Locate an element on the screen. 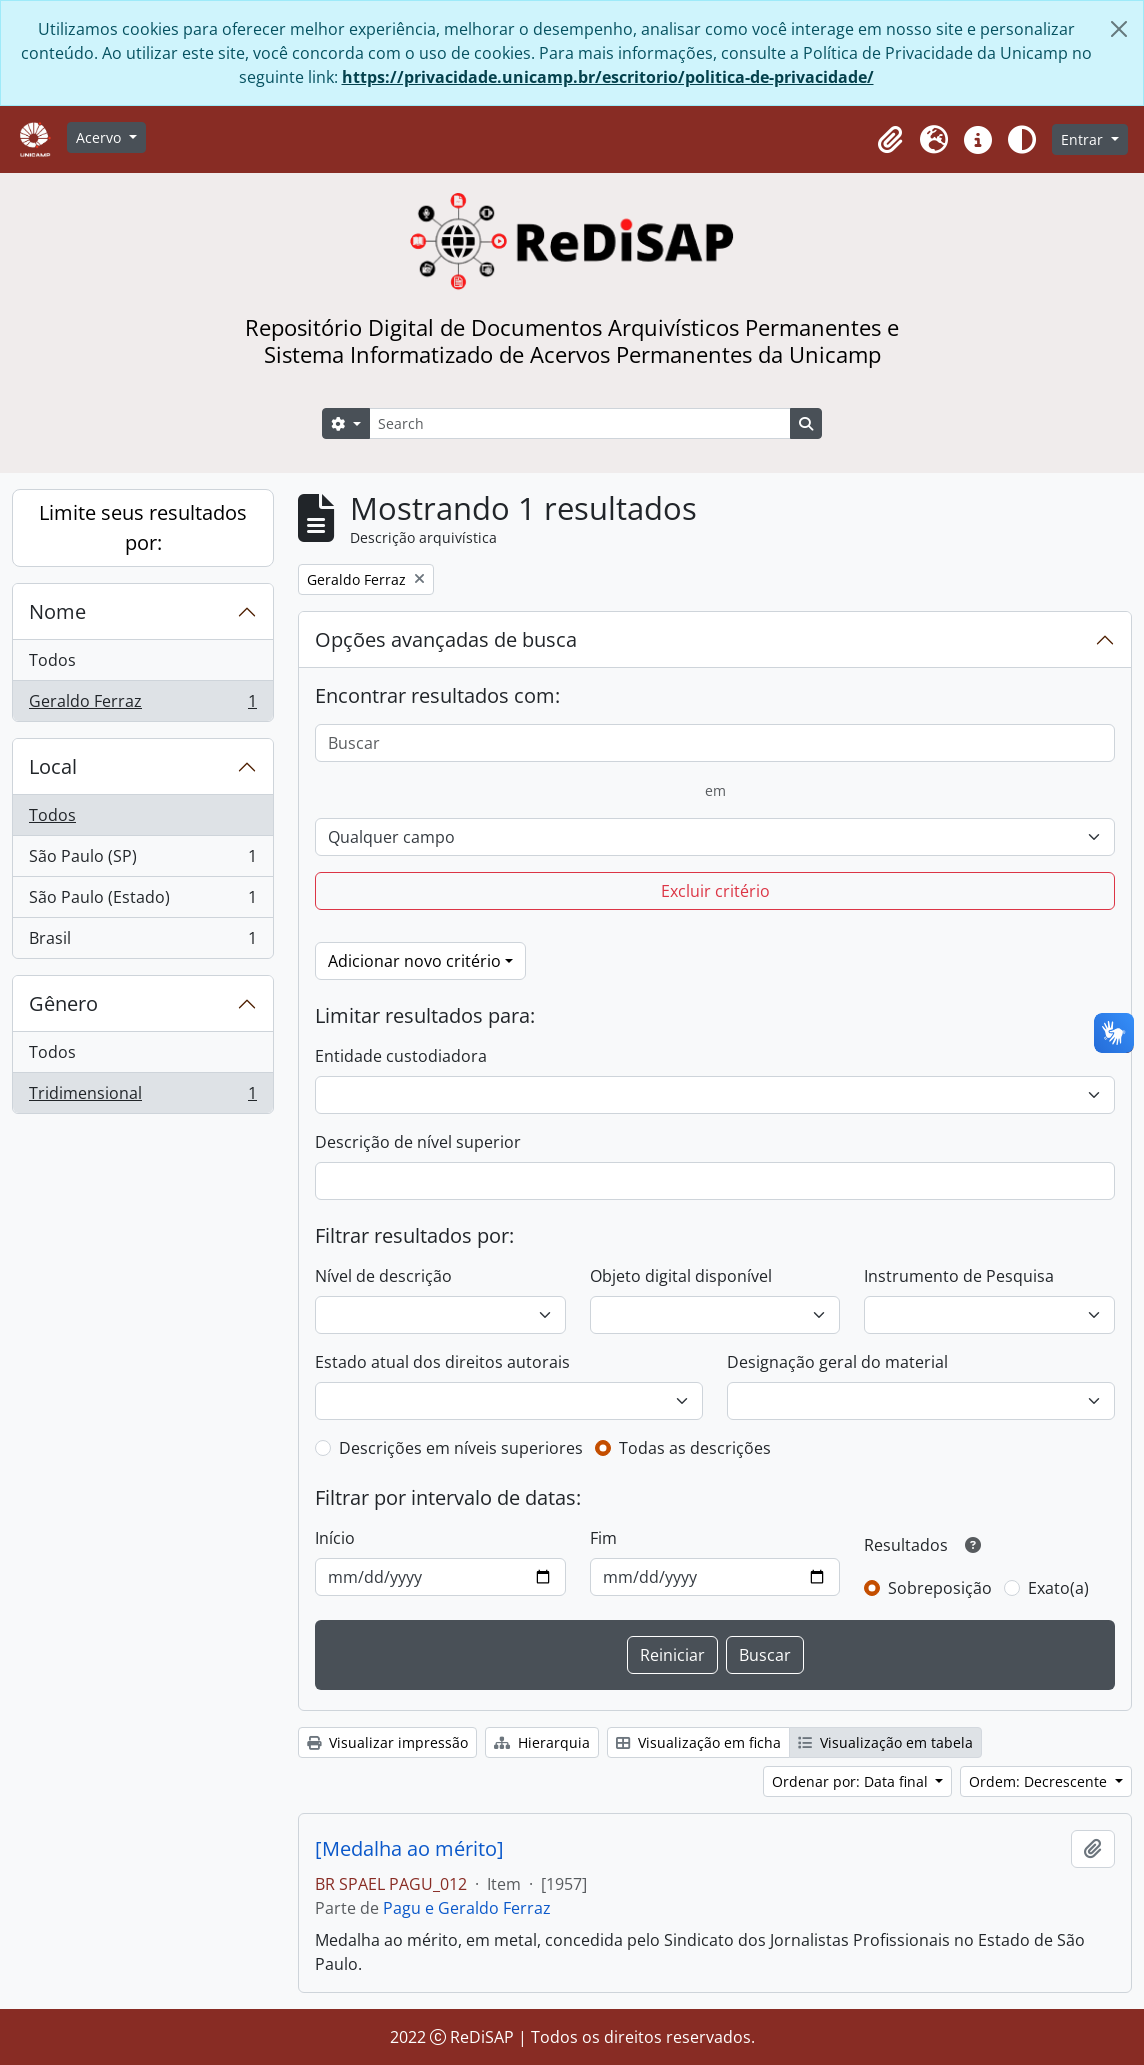 The height and width of the screenshot is (2065, 1144). [Alterar aparência do site] is located at coordinates (1022, 140).